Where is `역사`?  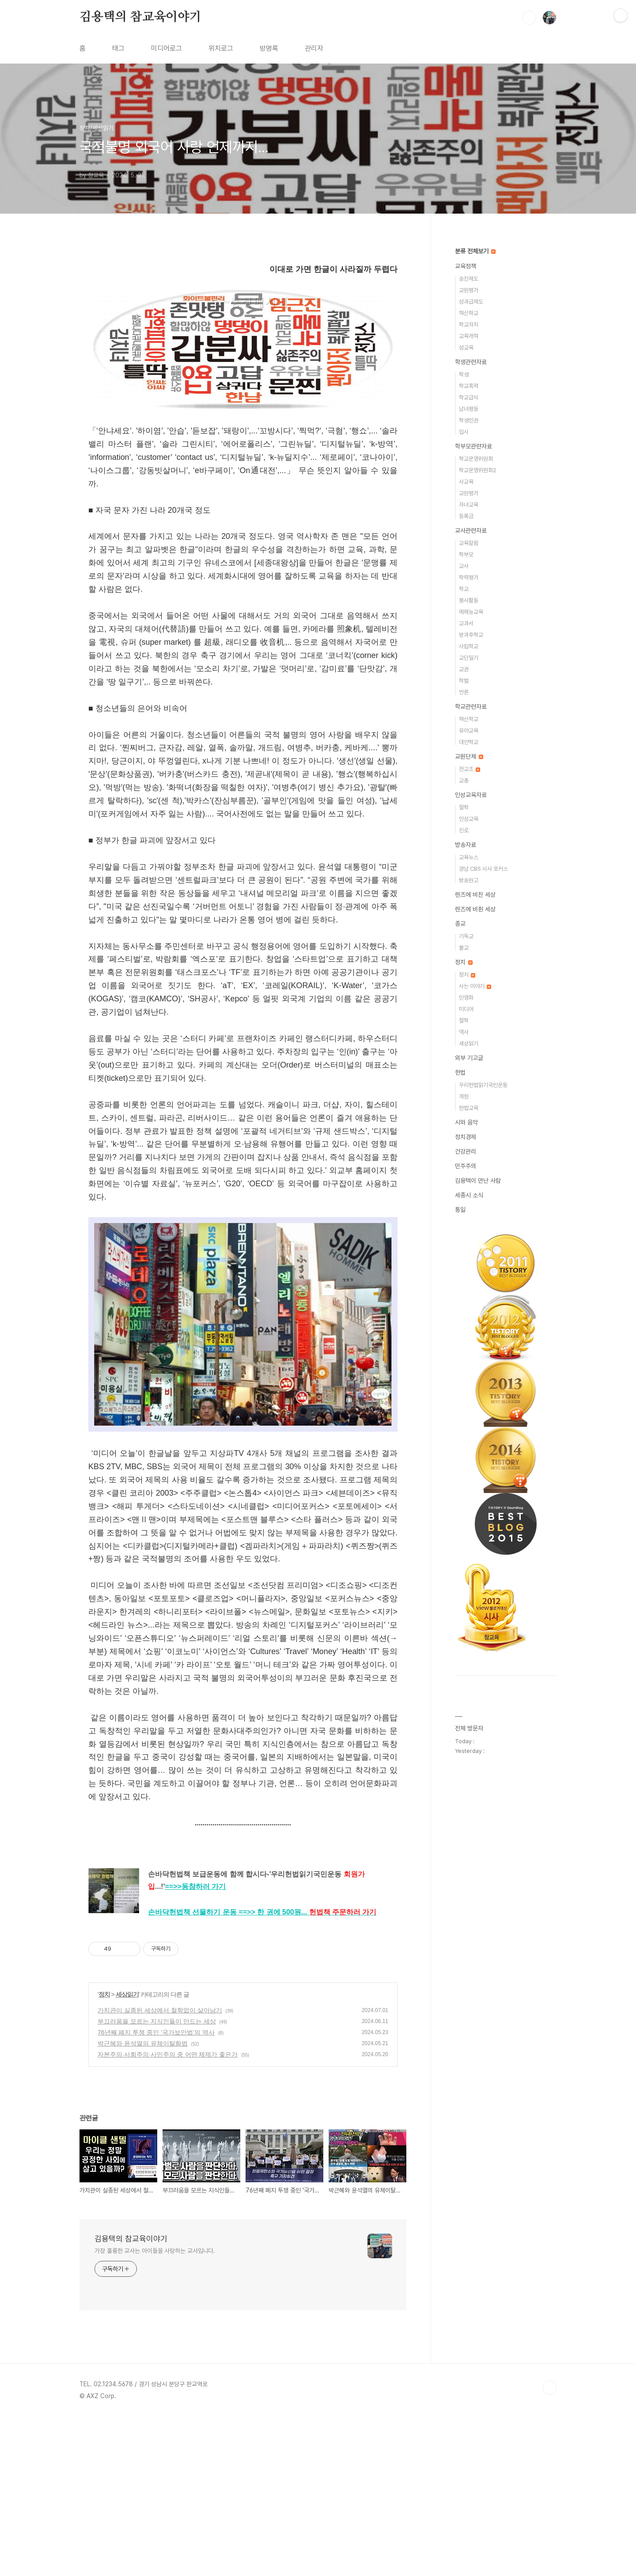
역사 is located at coordinates (464, 1032).